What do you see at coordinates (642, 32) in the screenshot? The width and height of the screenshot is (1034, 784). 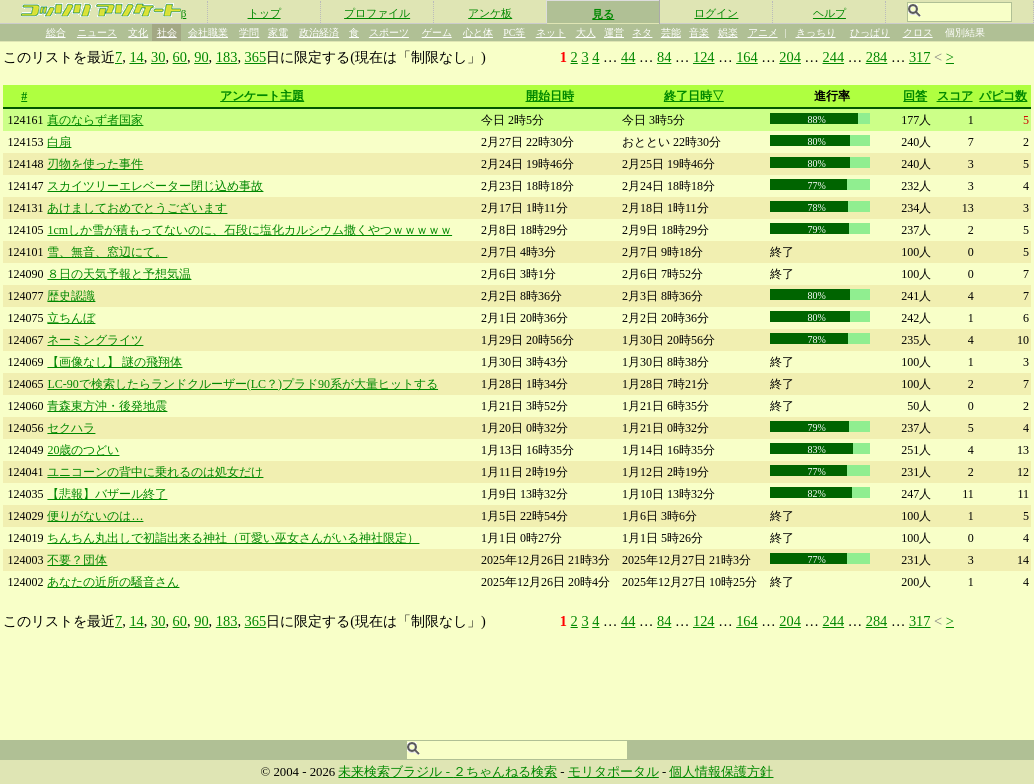 I see `ネタ` at bounding box center [642, 32].